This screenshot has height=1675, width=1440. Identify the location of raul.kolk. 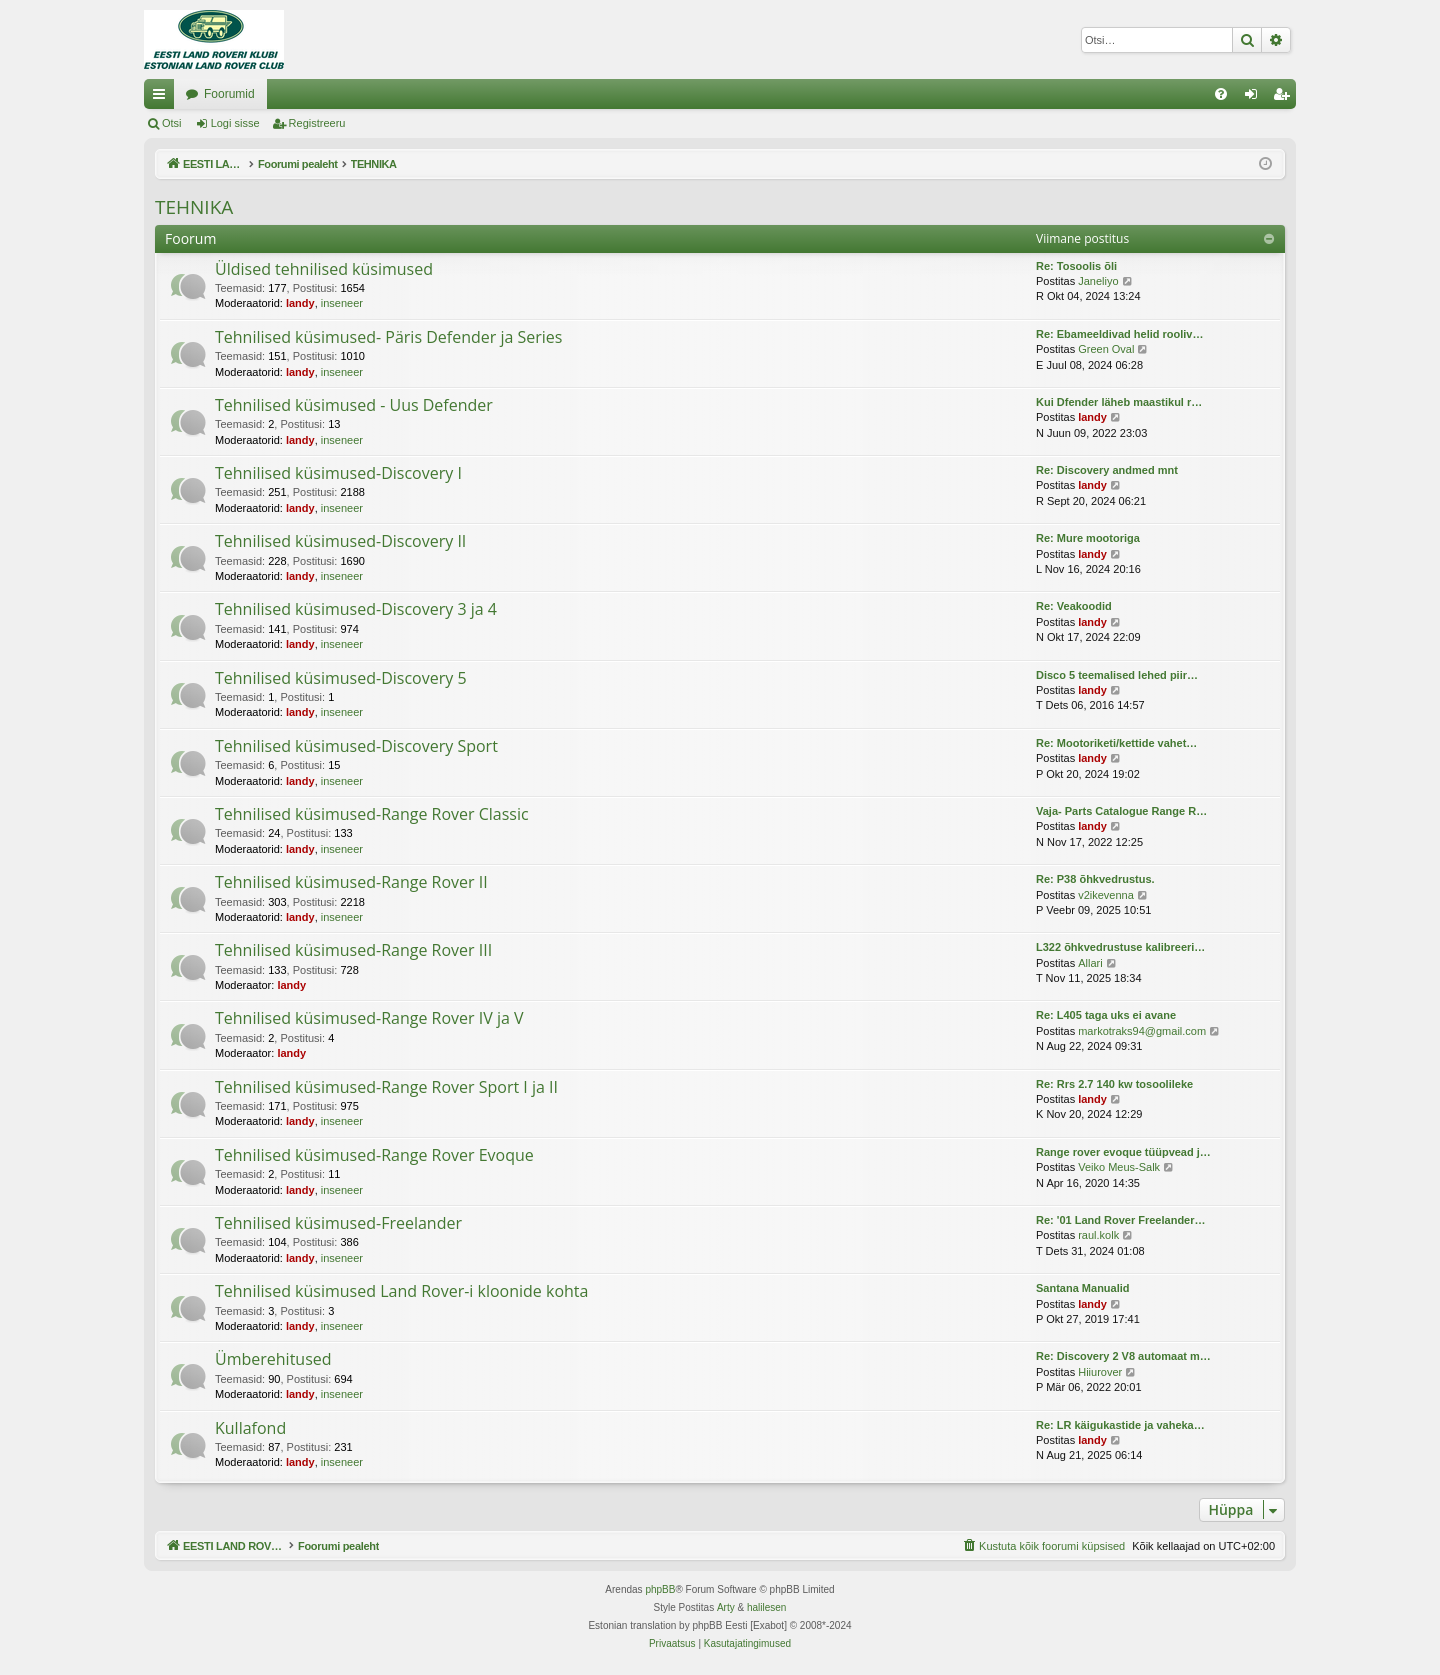
(1098, 1235).